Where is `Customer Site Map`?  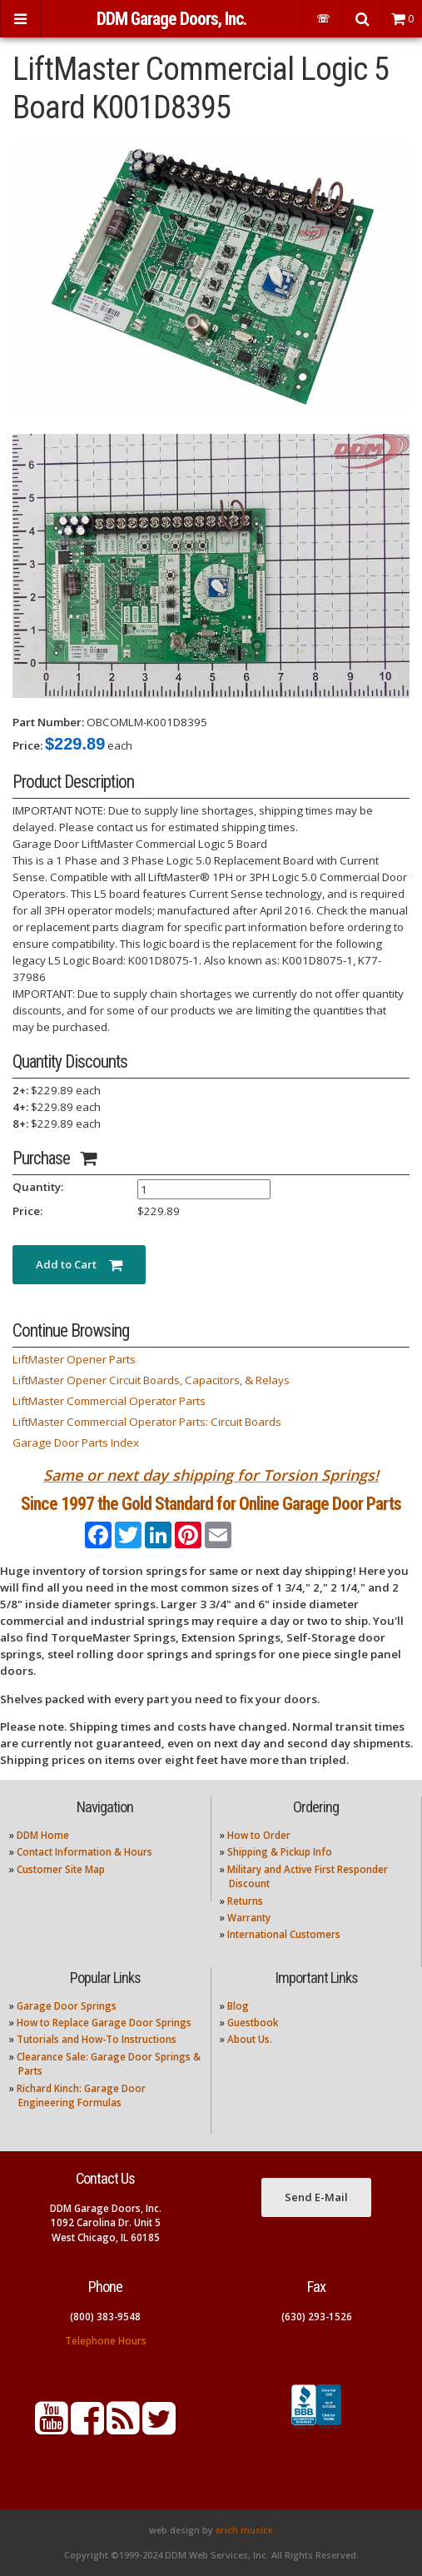
Customer Site Map is located at coordinates (61, 1869).